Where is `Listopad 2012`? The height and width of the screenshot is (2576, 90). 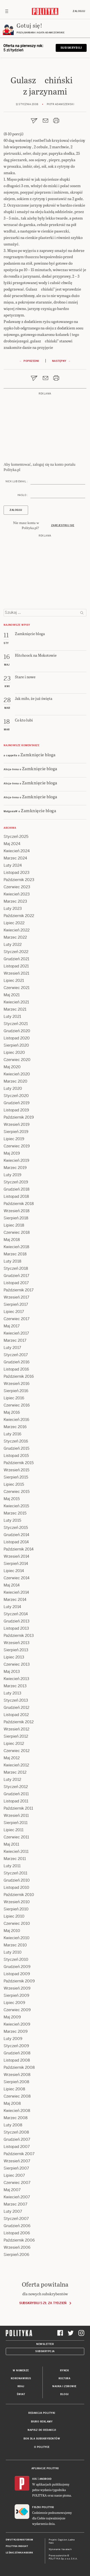 Listopad 2012 is located at coordinates (16, 1714).